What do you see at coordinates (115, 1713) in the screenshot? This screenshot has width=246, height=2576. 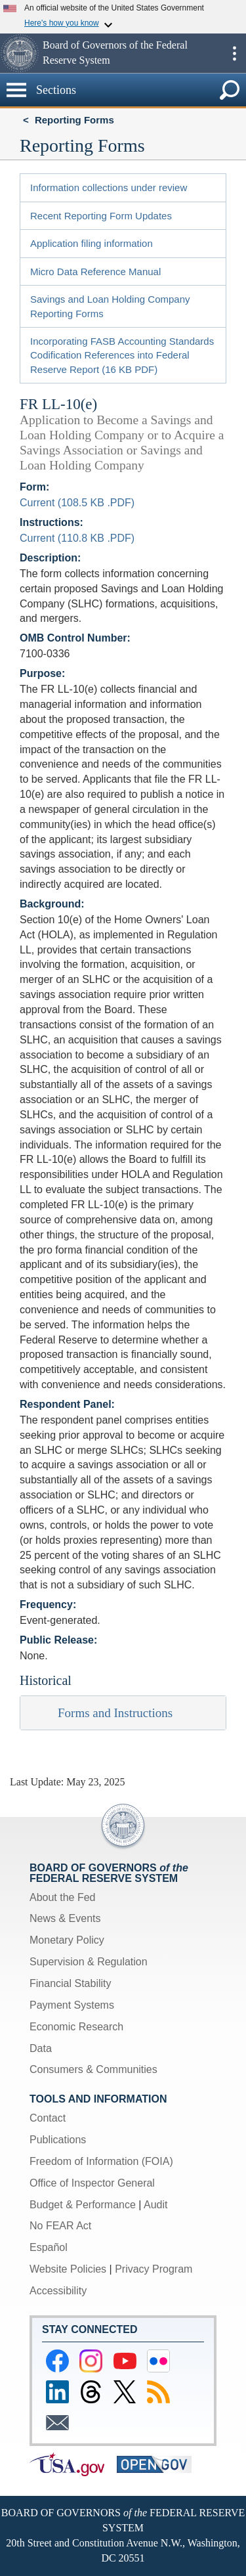 I see `Forms and Instructions` at bounding box center [115, 1713].